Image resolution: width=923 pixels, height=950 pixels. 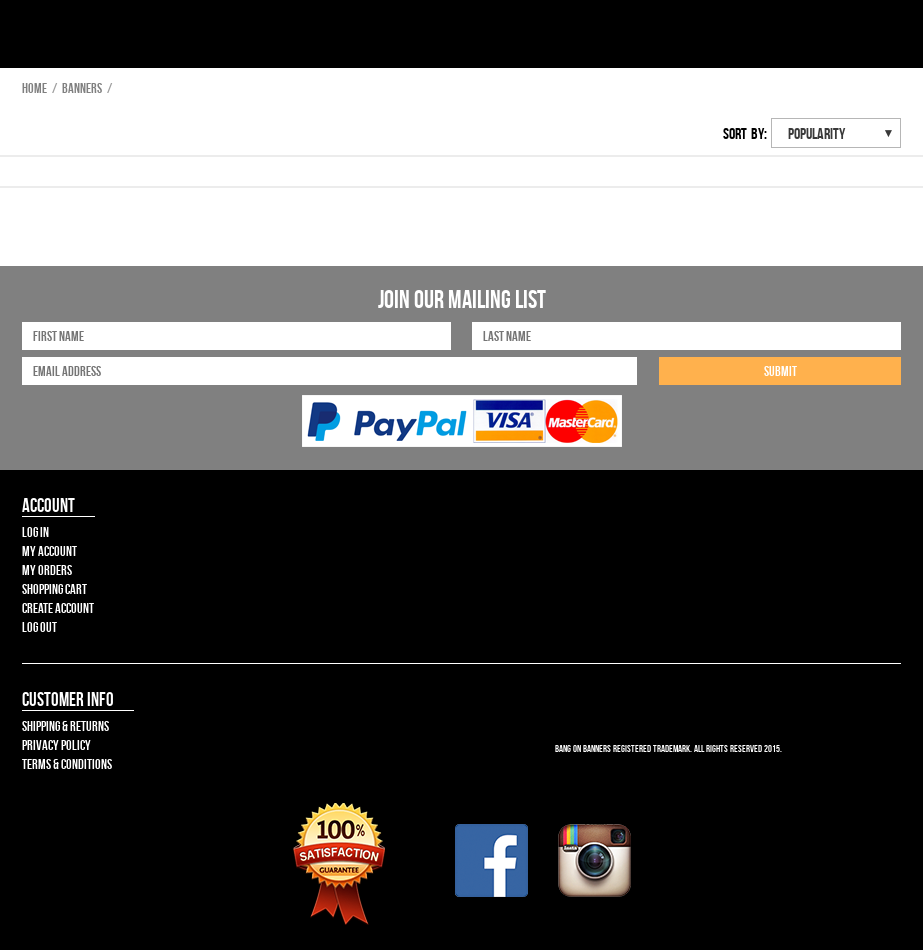 What do you see at coordinates (35, 532) in the screenshot?
I see `Log In` at bounding box center [35, 532].